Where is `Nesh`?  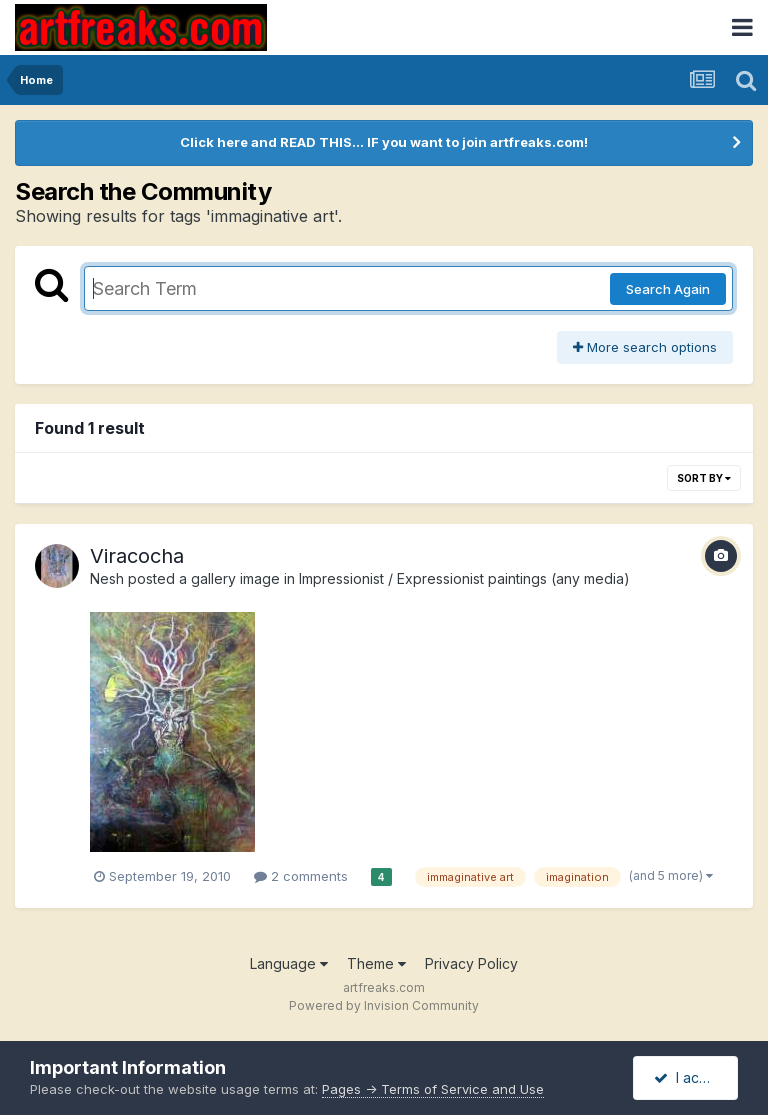
Nesh is located at coordinates (107, 578).